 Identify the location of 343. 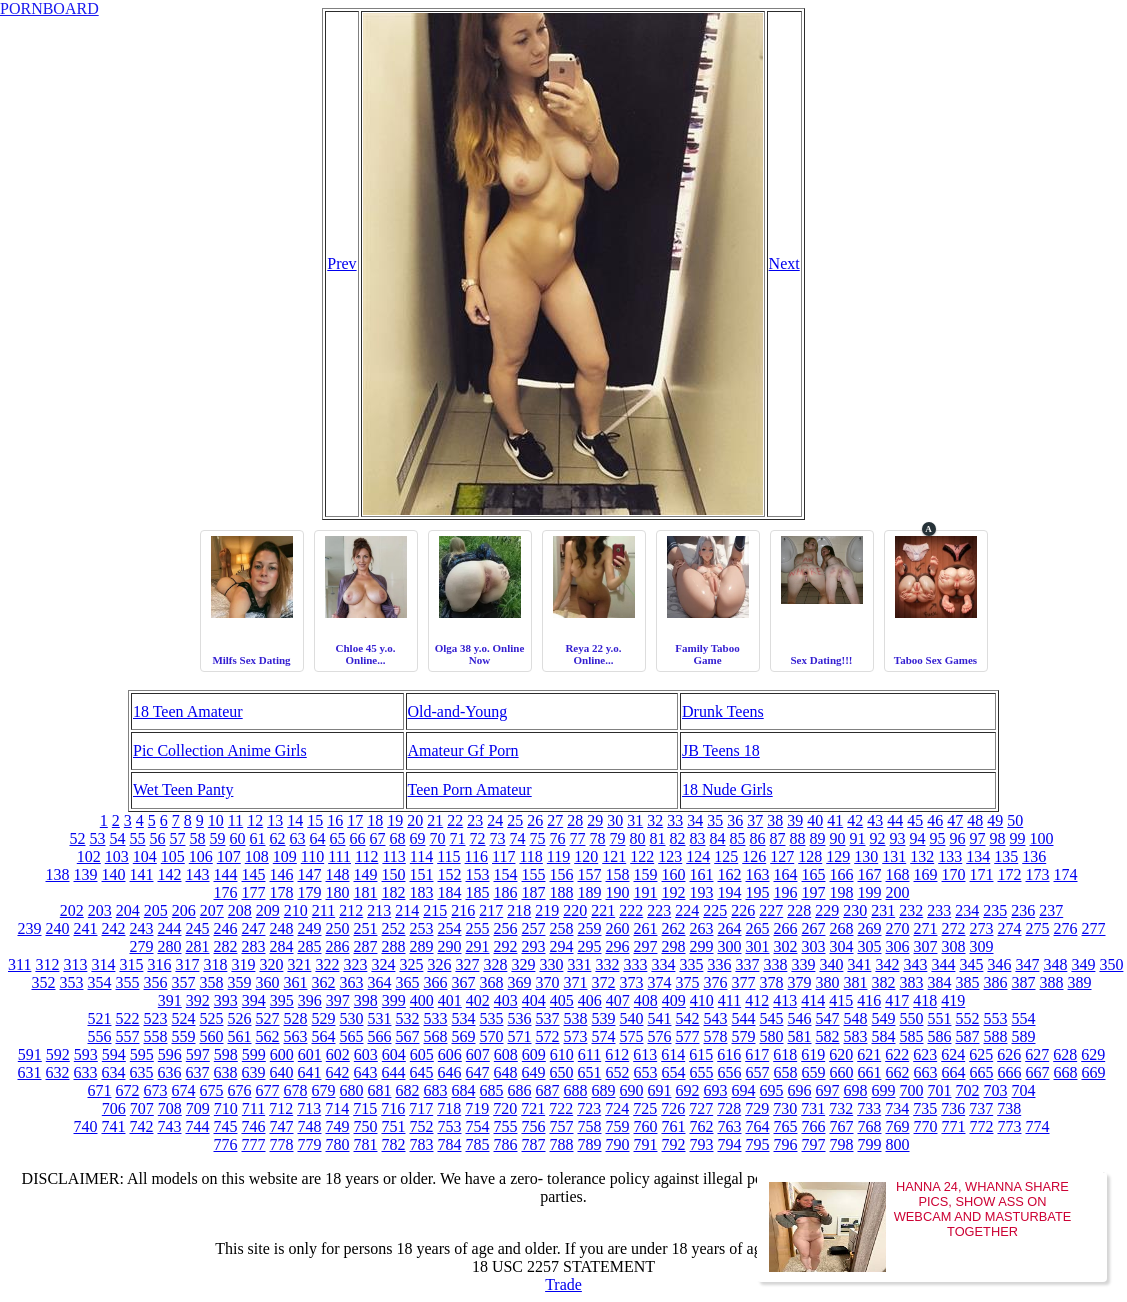
(915, 964).